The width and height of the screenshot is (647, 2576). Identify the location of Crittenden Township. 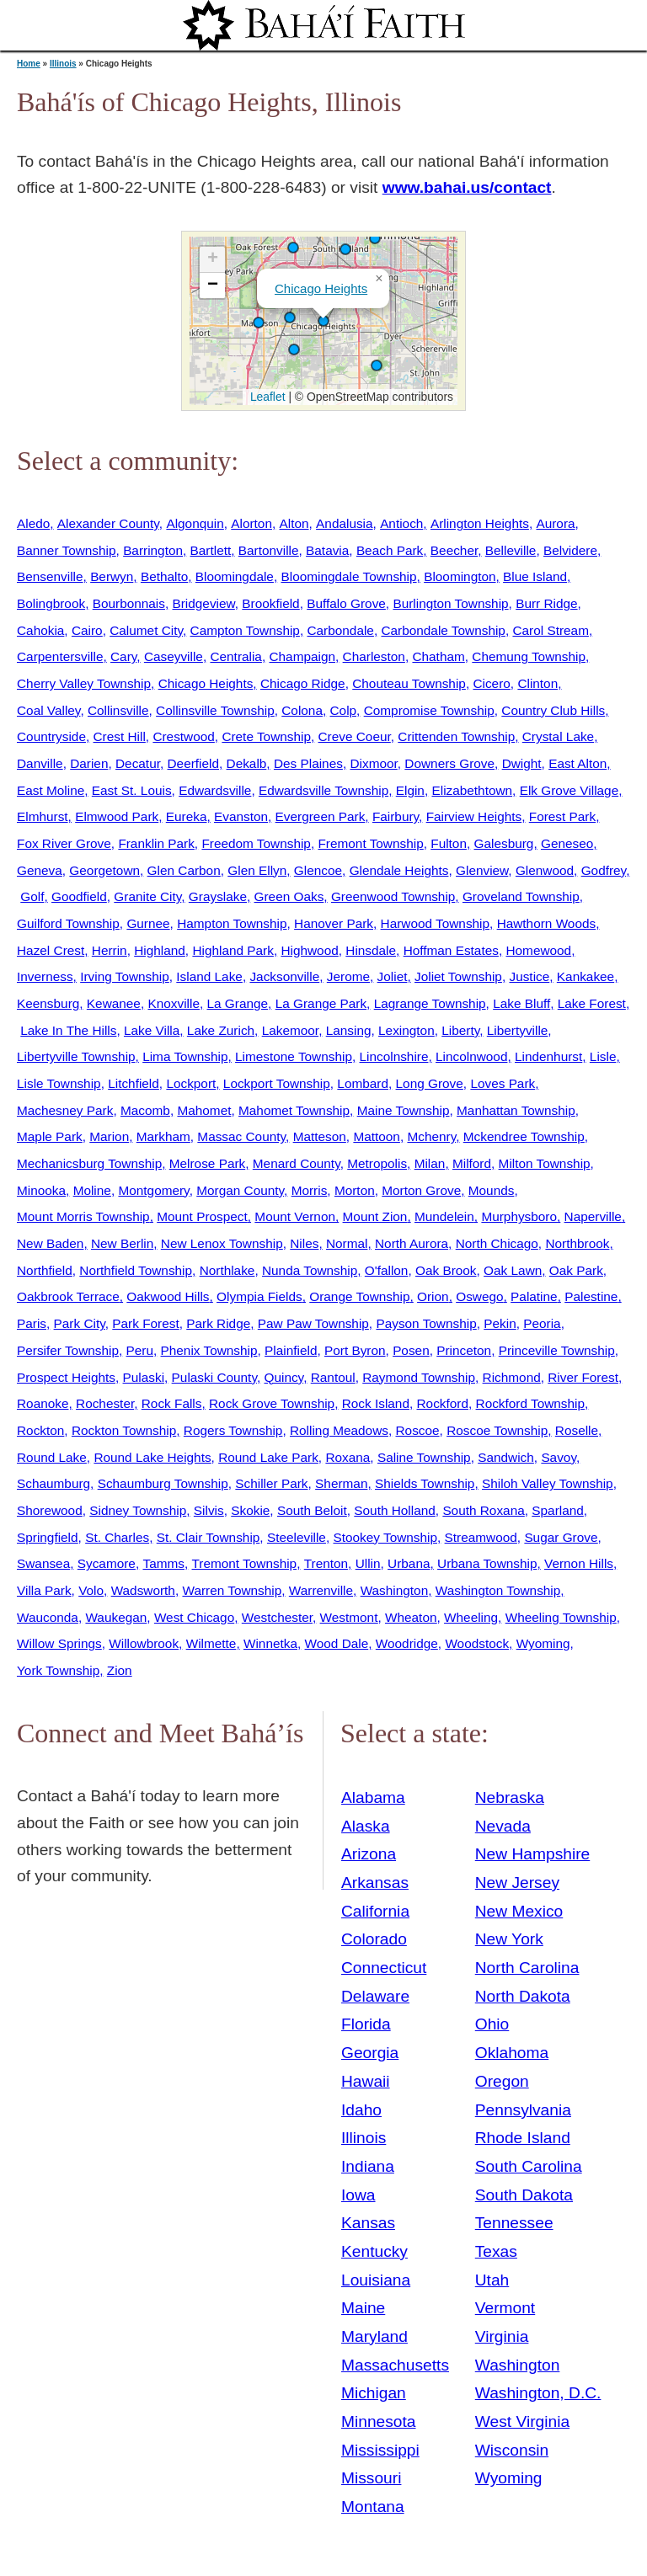
(456, 736).